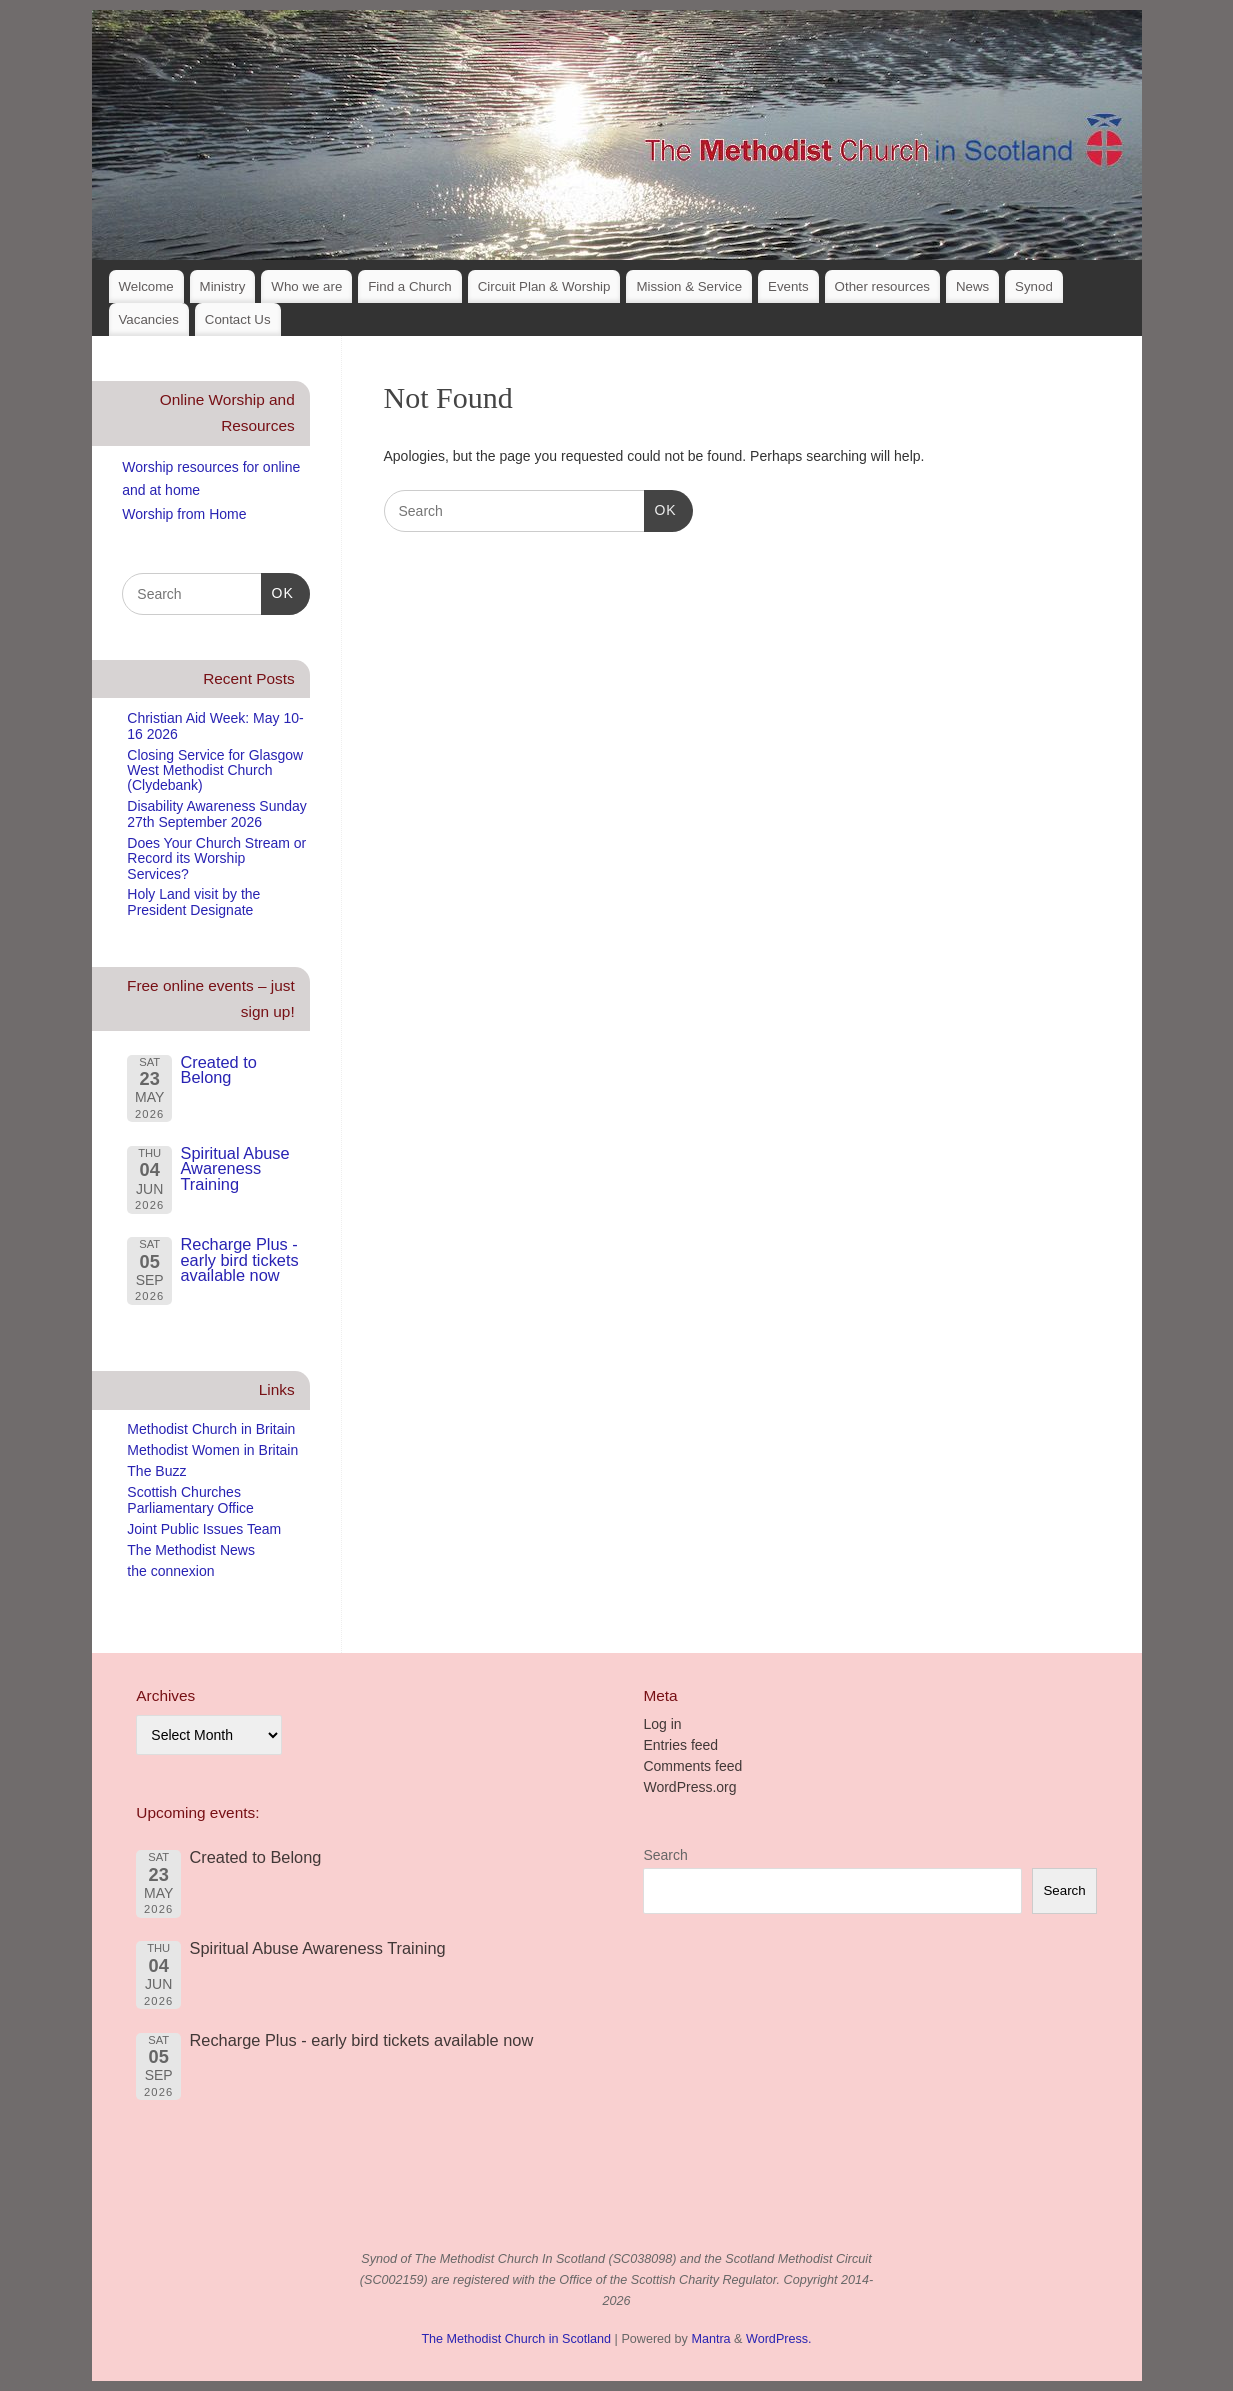 The height and width of the screenshot is (2391, 1233). Describe the element at coordinates (692, 1766) in the screenshot. I see `Comments feed` at that location.